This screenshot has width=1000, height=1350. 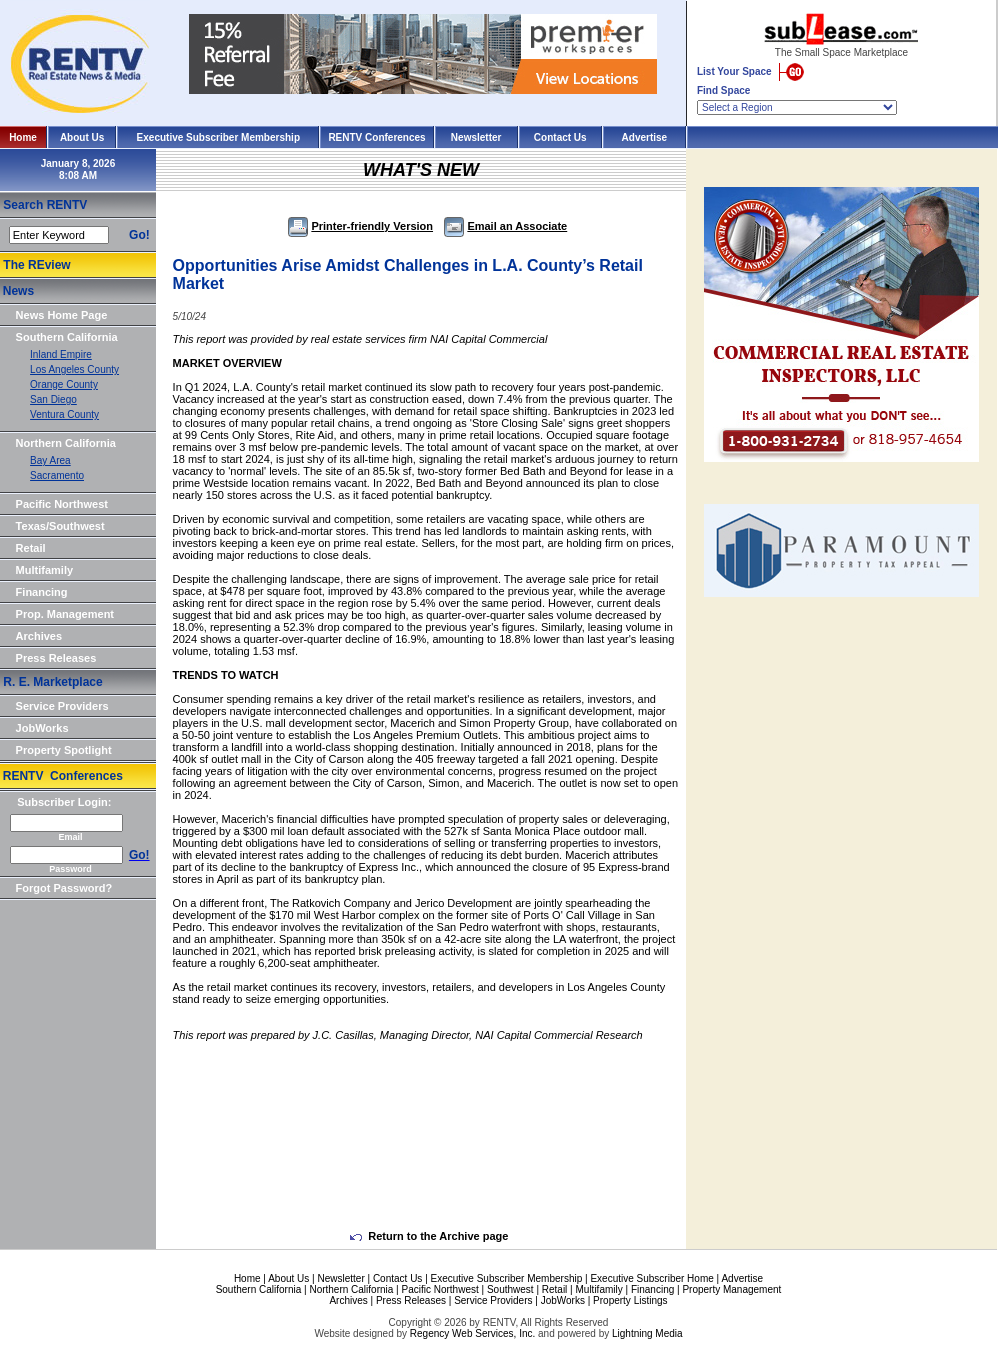 I want to click on Contact Us, so click(x=560, y=137).